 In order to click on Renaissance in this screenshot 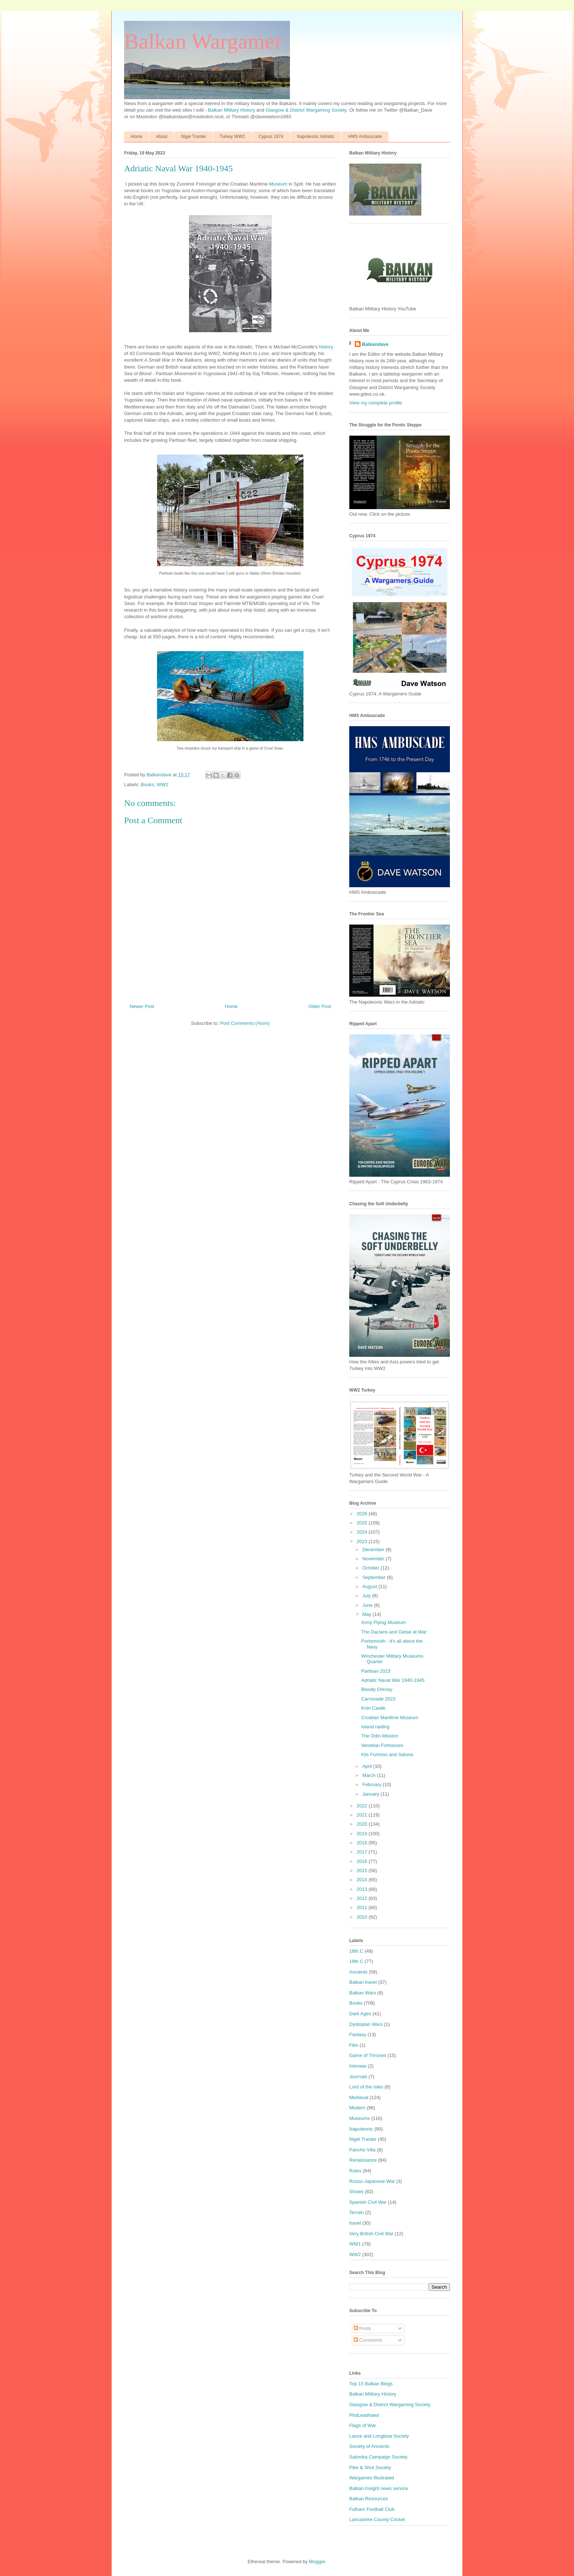, I will do `click(363, 2160)`.